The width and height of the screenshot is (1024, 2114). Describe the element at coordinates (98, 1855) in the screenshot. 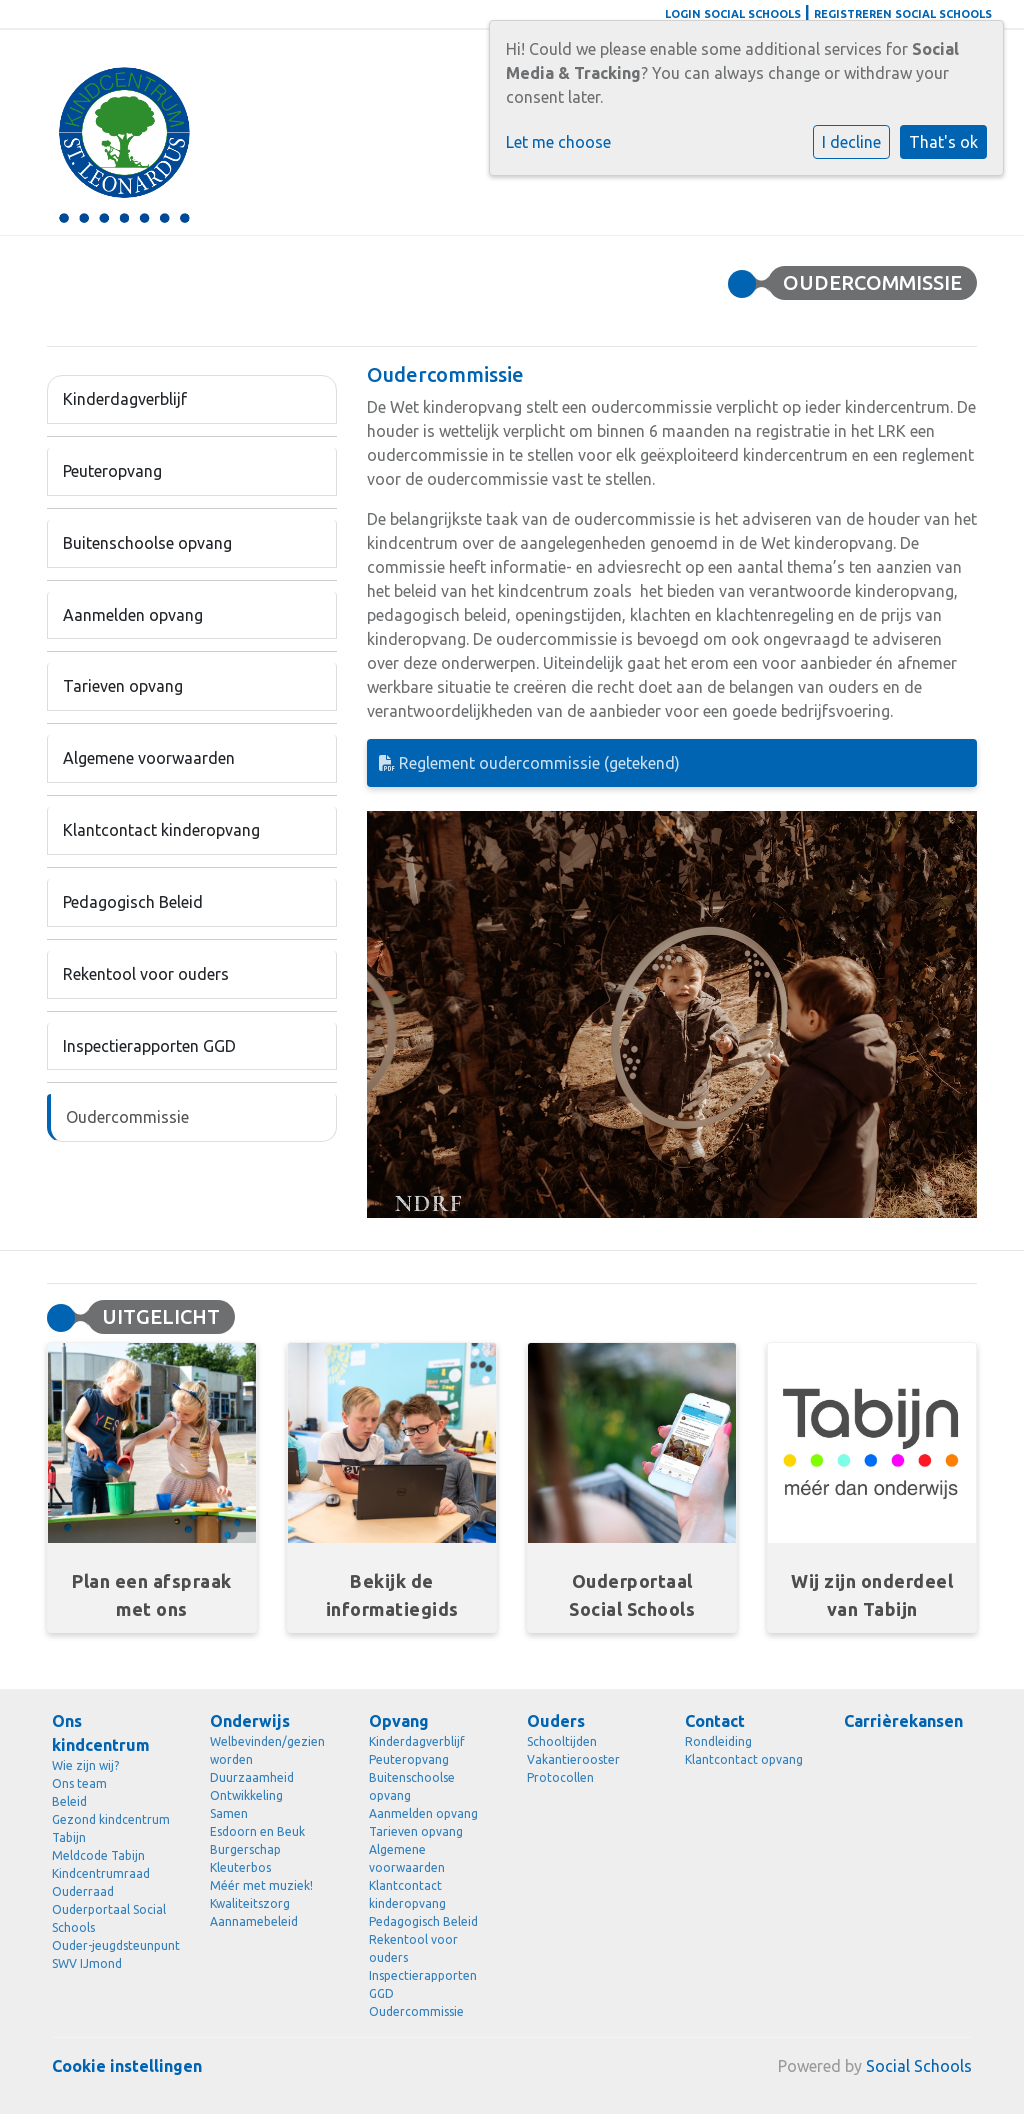

I see `Meldcode Tabijn` at that location.